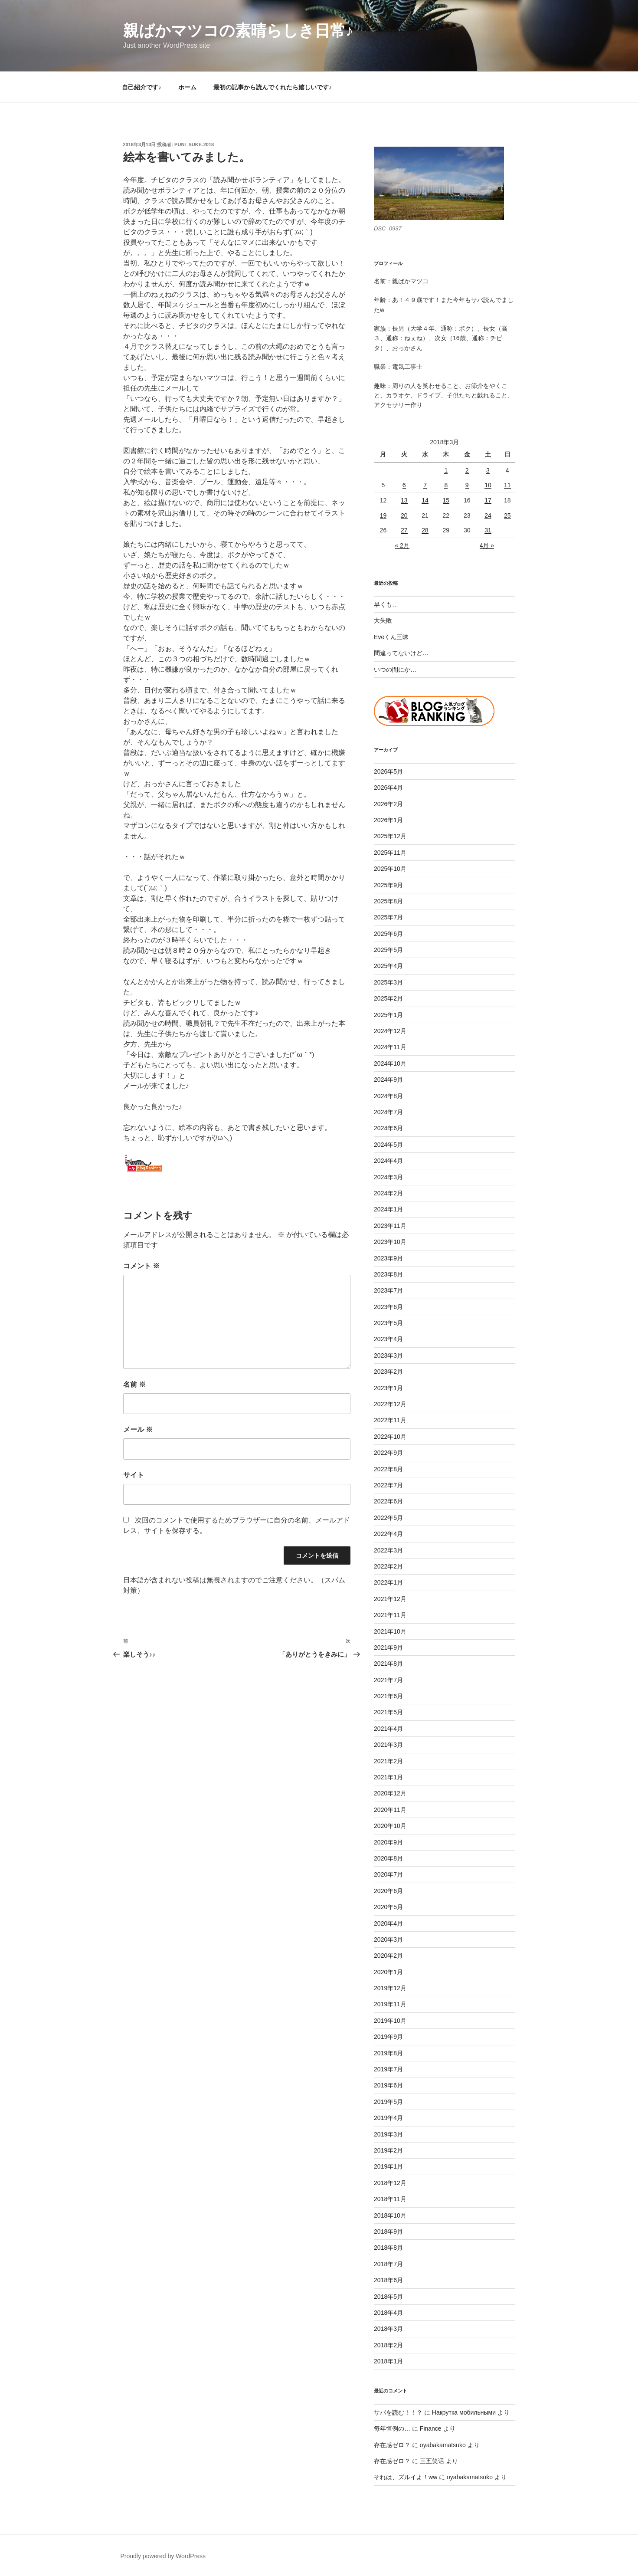  What do you see at coordinates (388, 2280) in the screenshot?
I see `2018年6月` at bounding box center [388, 2280].